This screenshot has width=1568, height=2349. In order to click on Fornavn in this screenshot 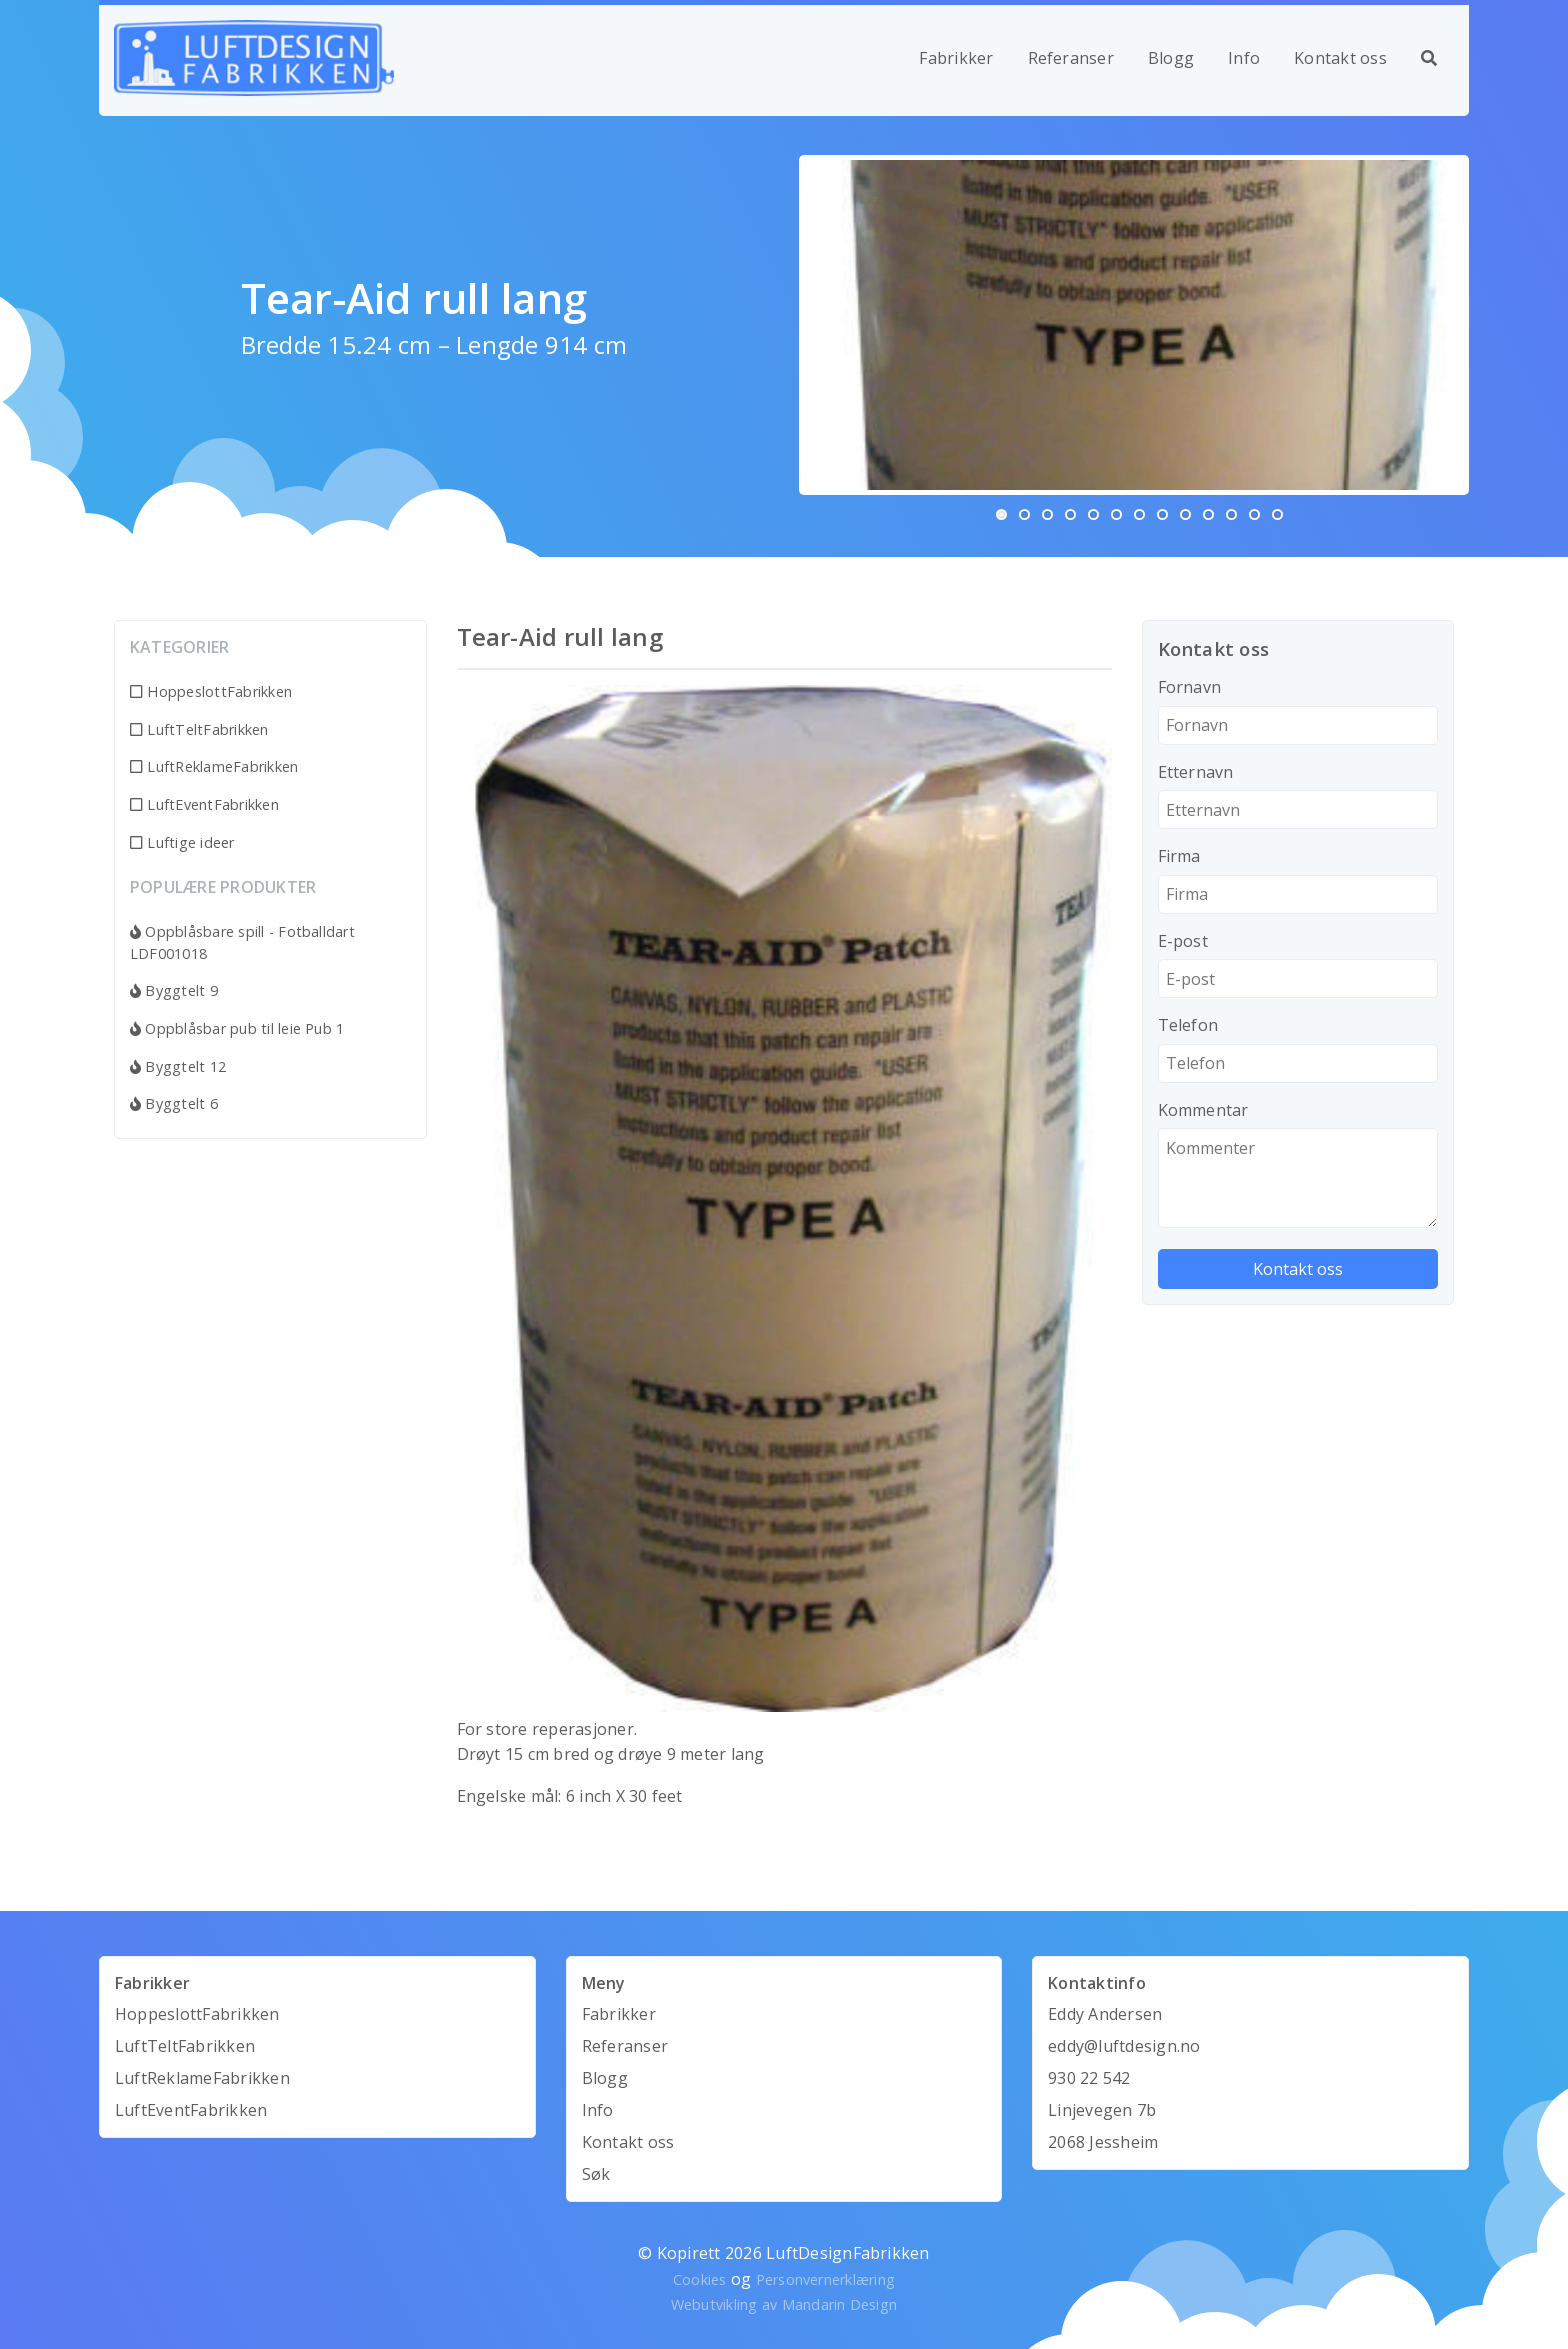, I will do `click(1190, 687)`.